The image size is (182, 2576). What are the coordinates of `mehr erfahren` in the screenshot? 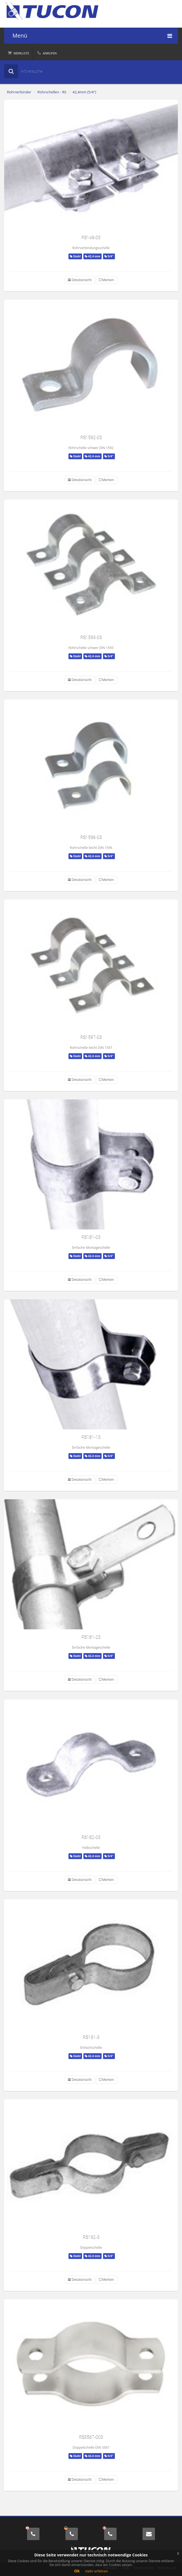 It's located at (96, 2571).